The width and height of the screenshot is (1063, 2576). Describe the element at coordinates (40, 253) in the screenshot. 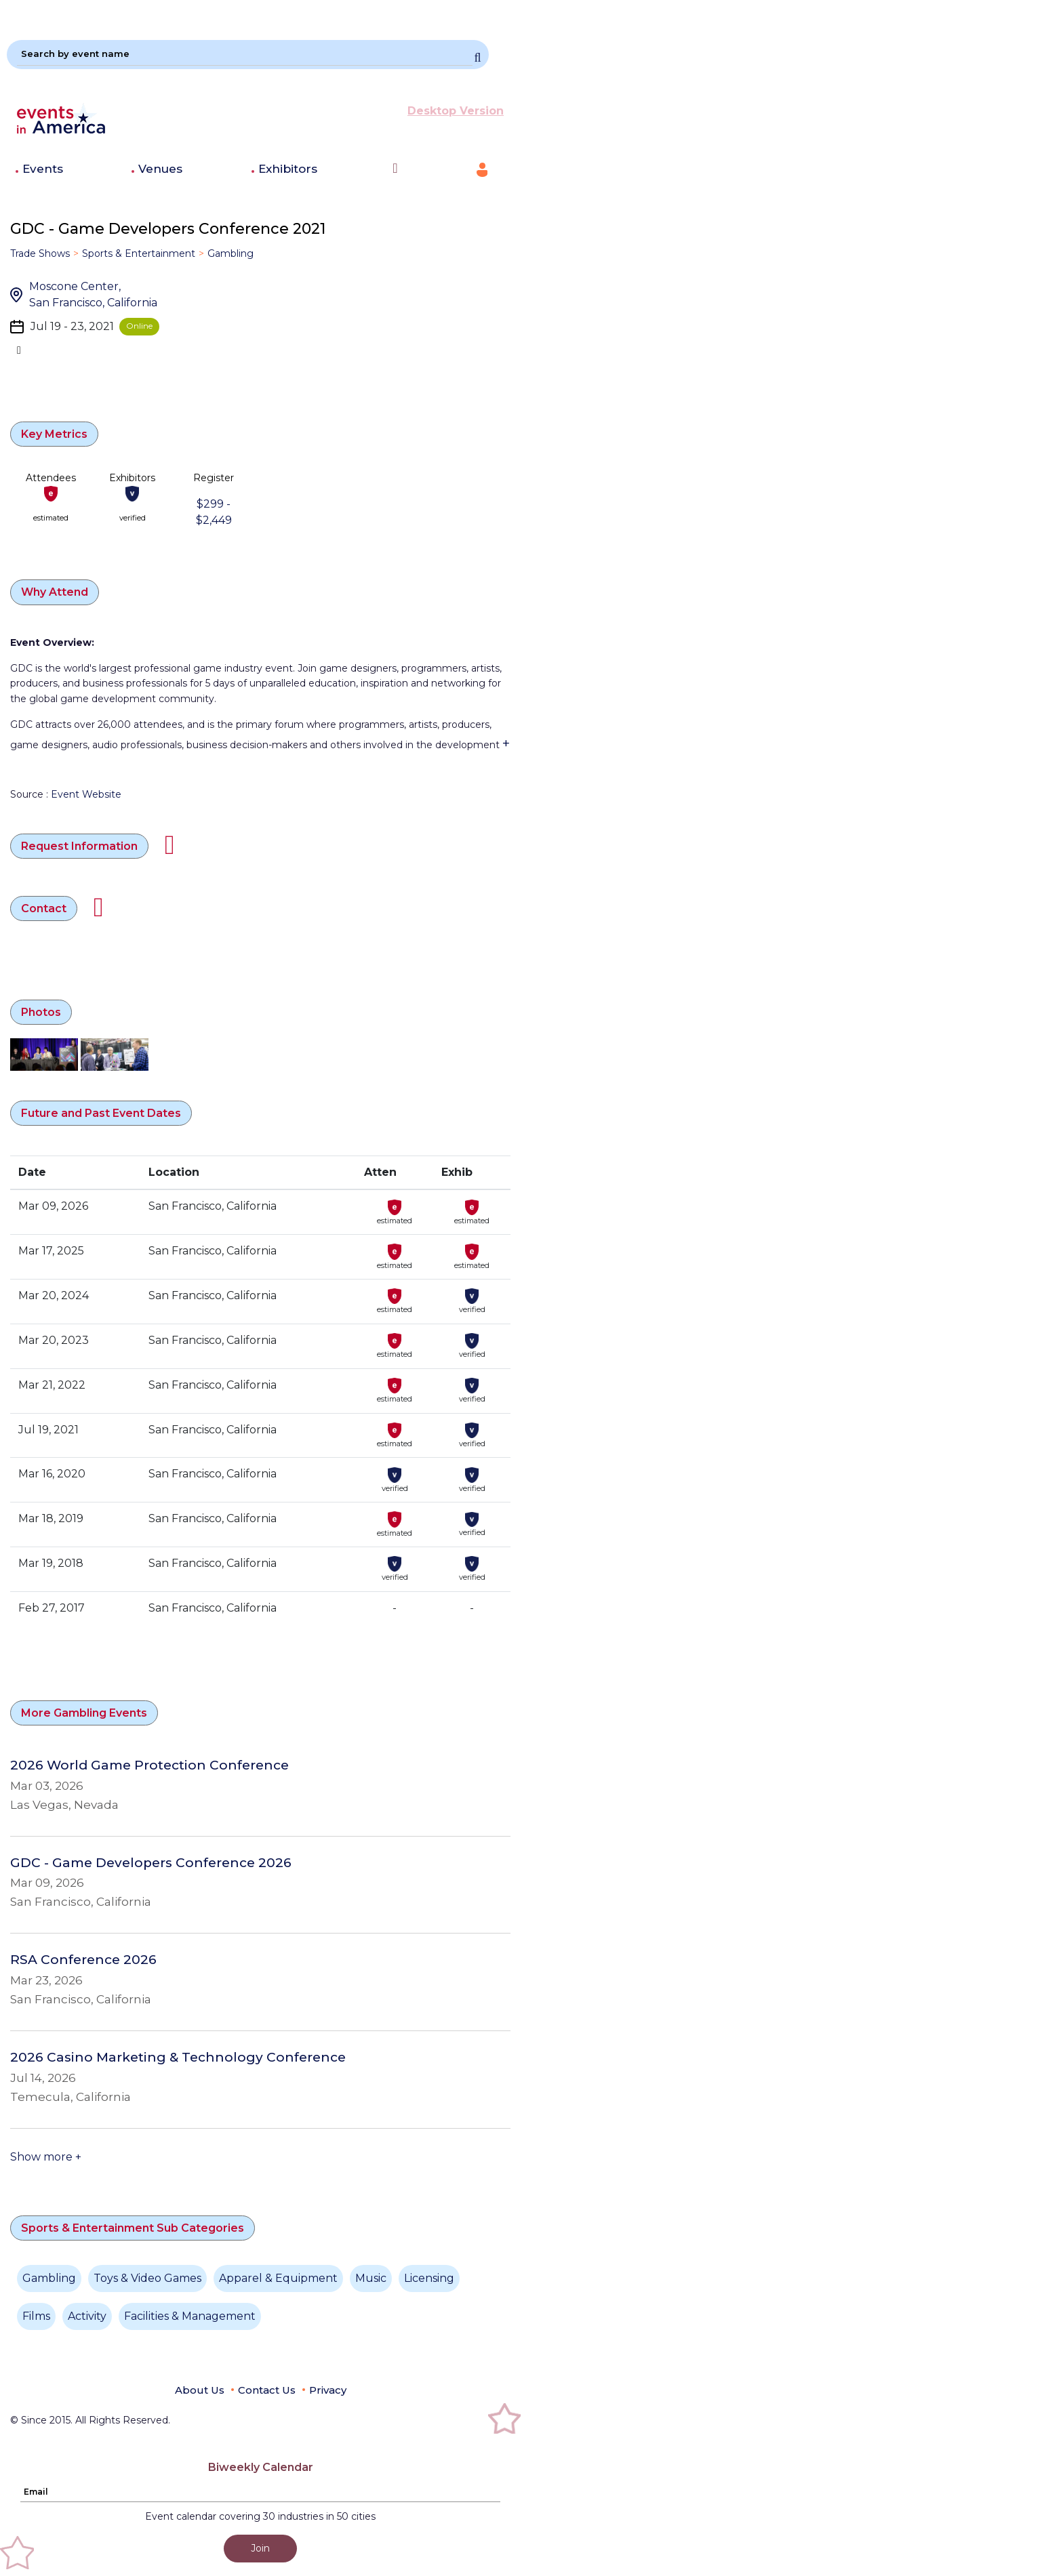

I see `Trade Shows` at that location.